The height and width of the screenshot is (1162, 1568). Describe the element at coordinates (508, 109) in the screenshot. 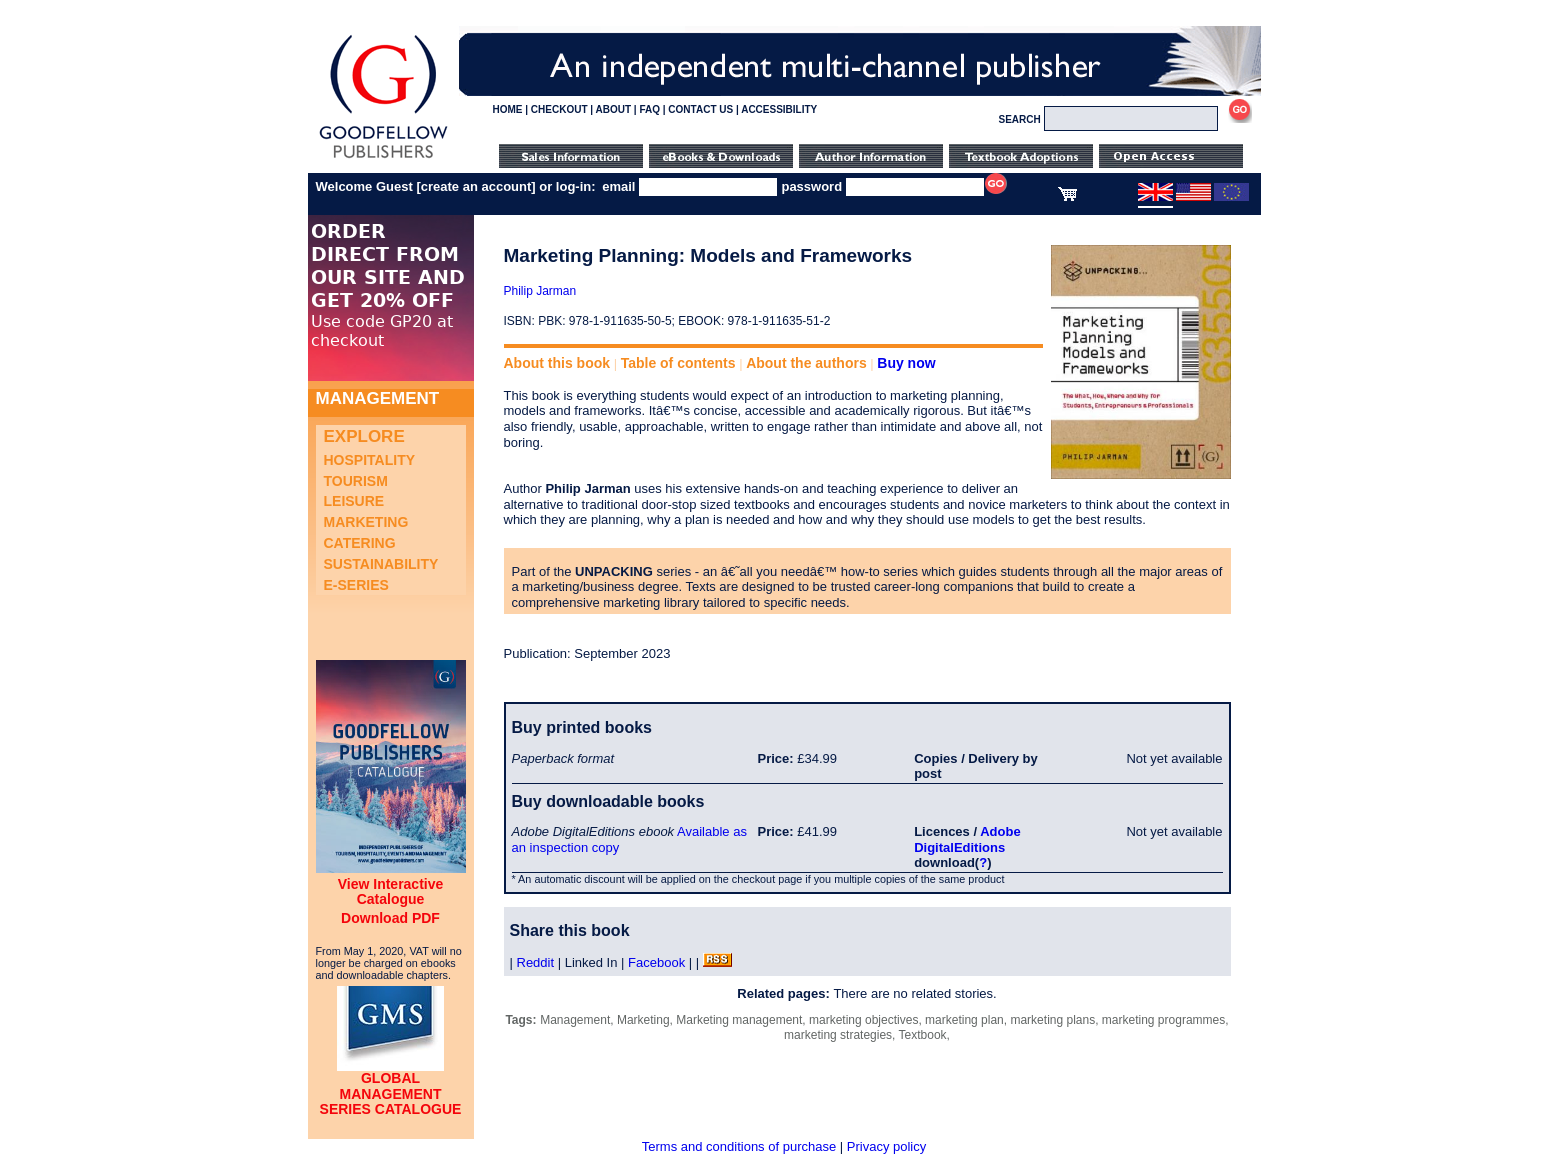

I see `HOME` at that location.